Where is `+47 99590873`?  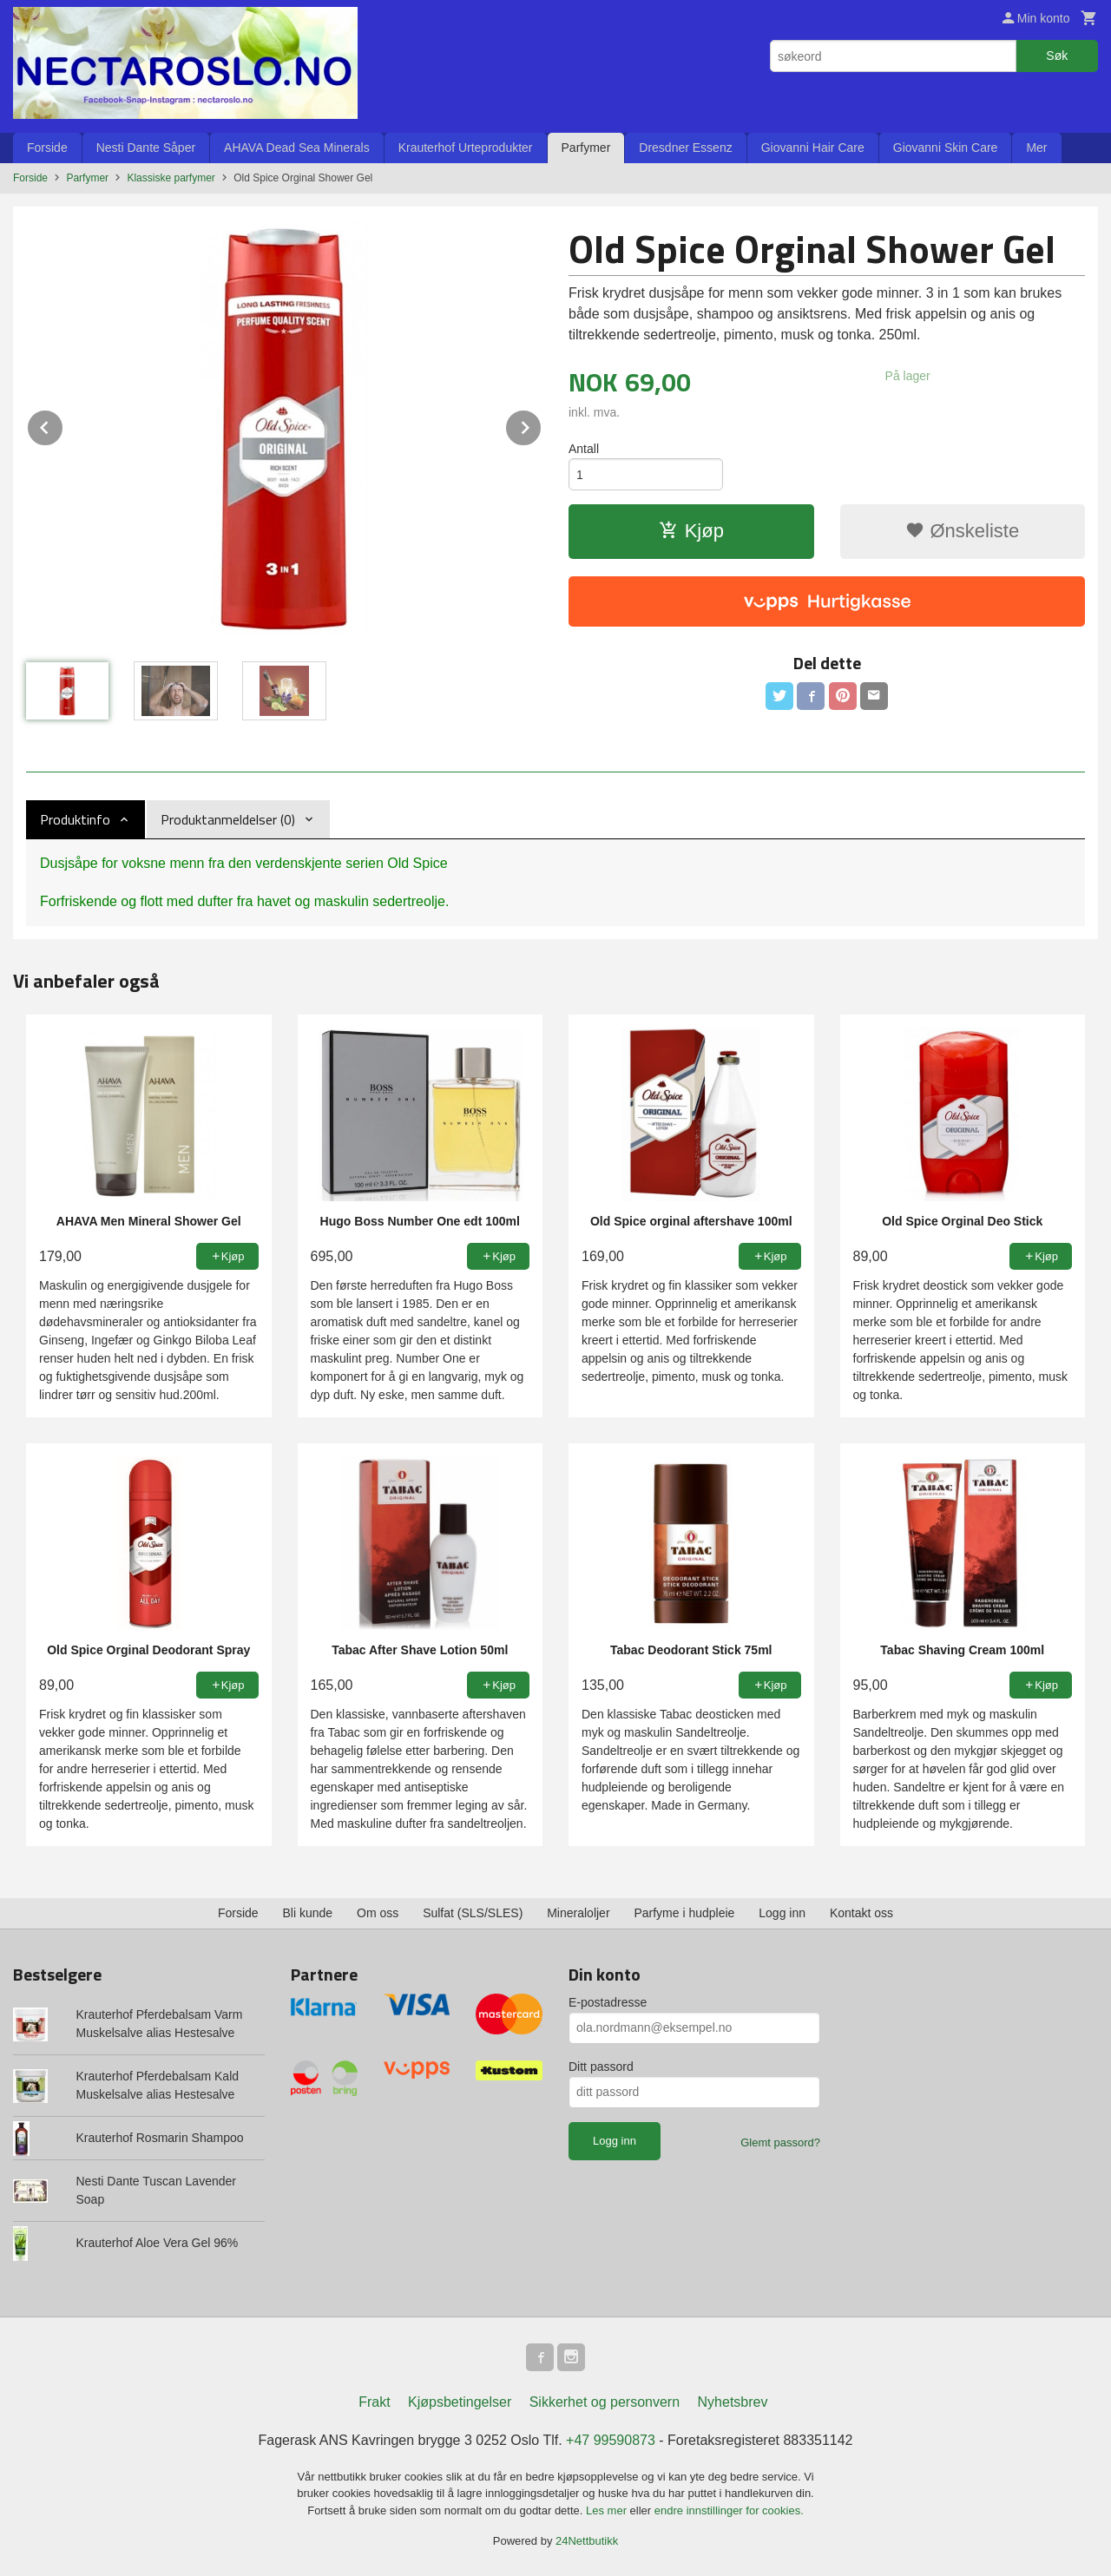 +47 99590873 is located at coordinates (610, 2440).